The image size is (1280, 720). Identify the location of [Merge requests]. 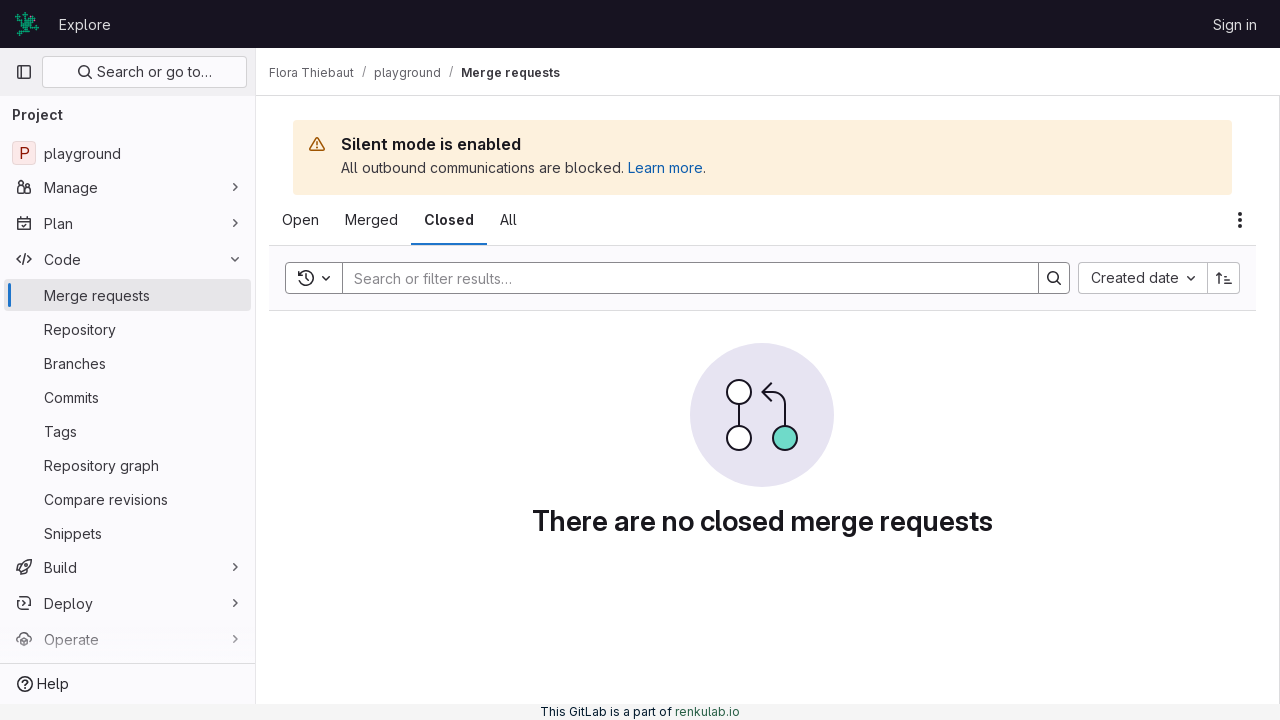
(127, 295).